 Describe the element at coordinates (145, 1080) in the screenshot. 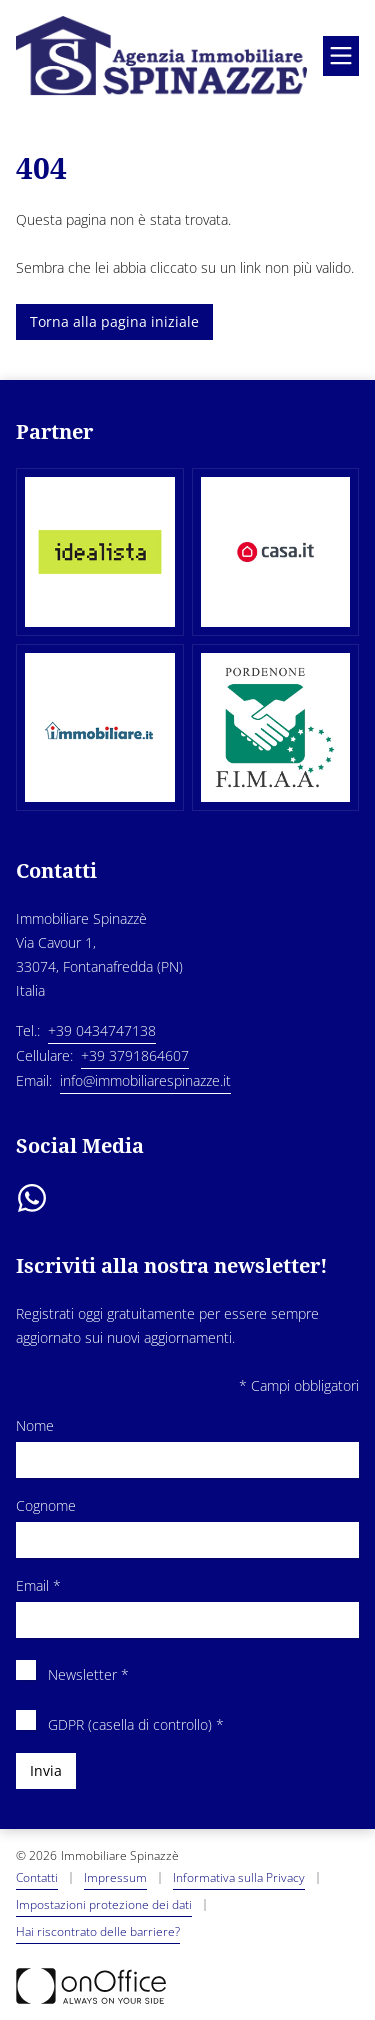

I see `info@immobiliarespinazze.it` at that location.